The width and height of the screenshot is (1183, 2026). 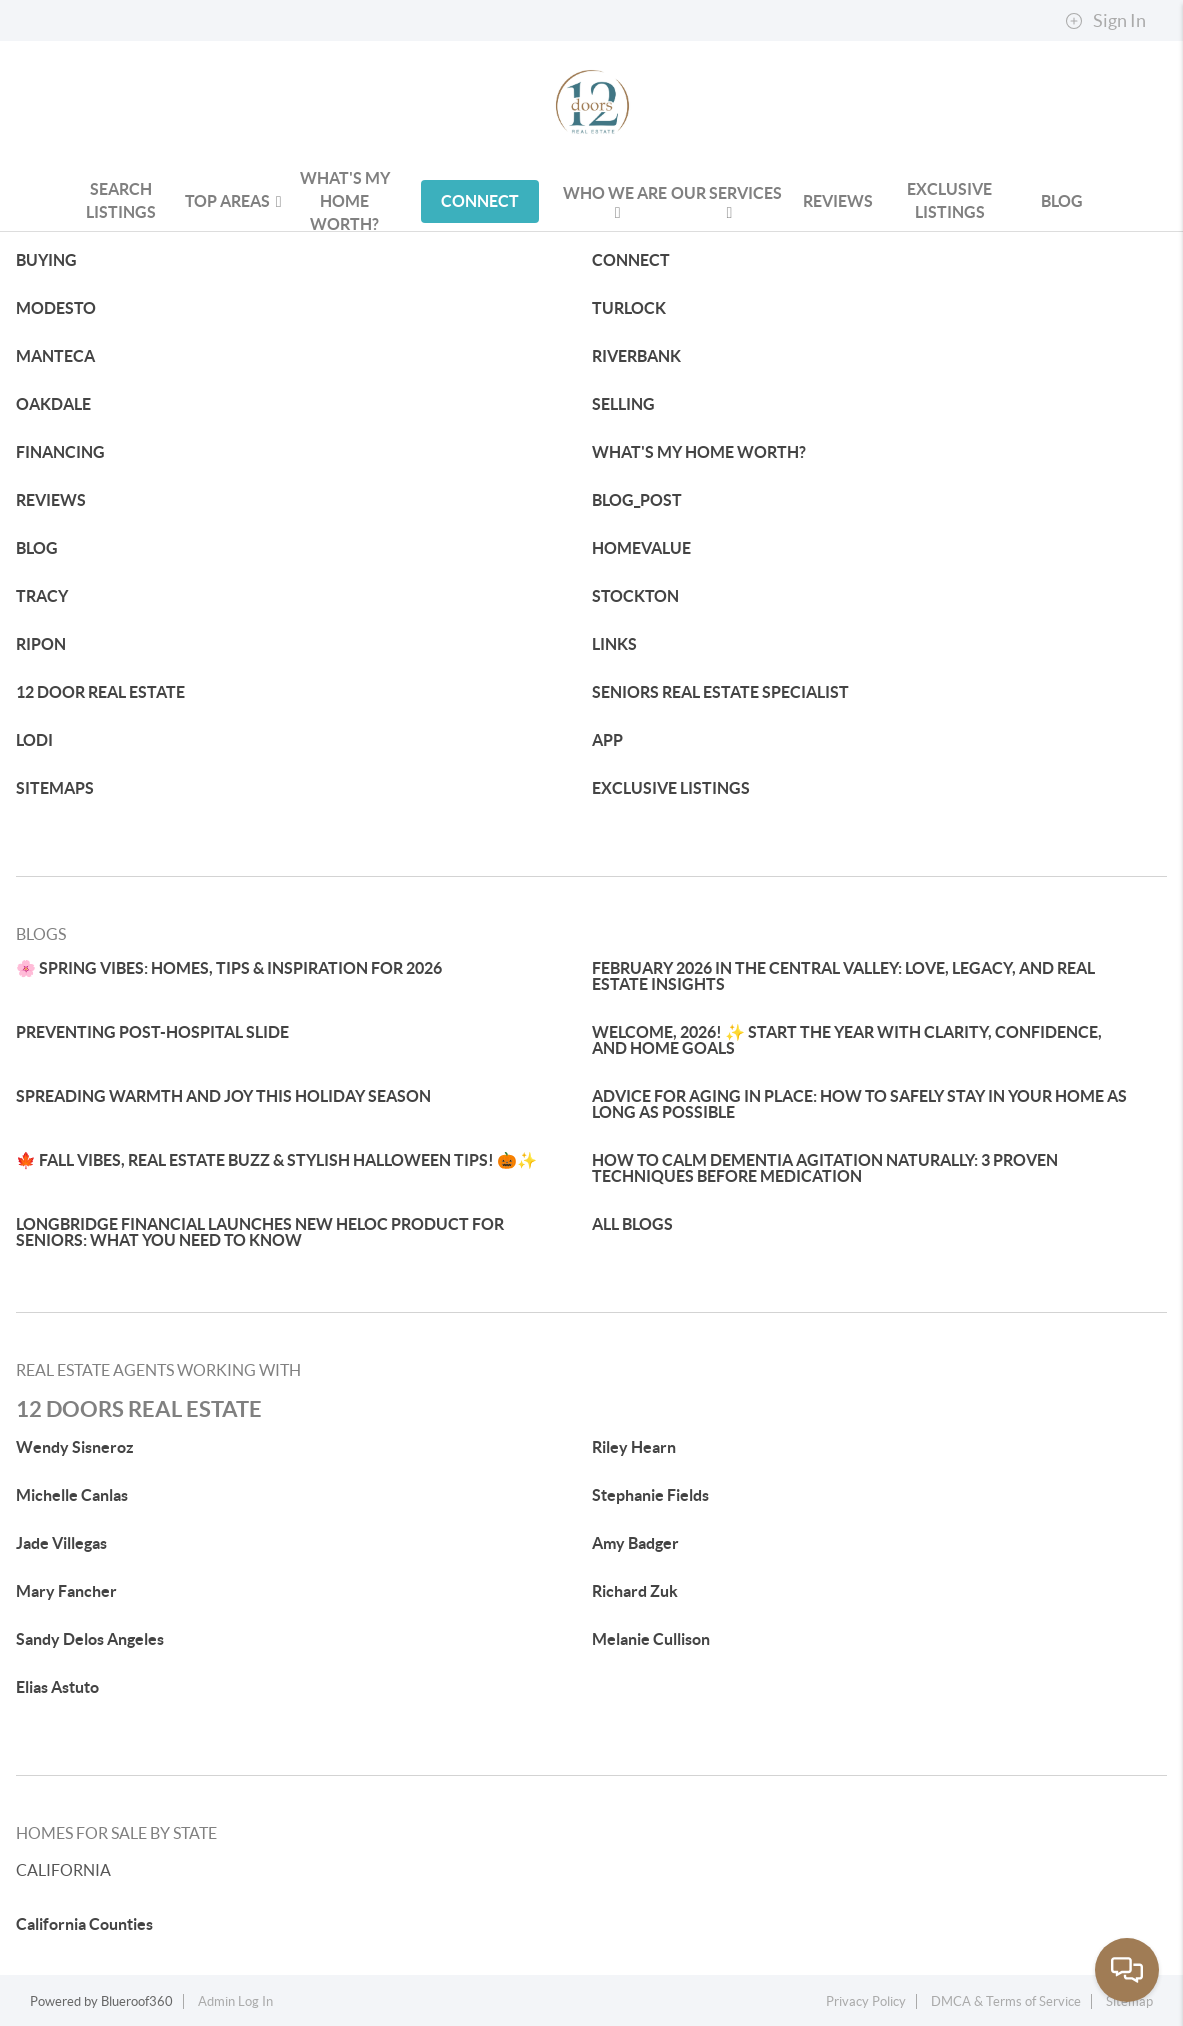 I want to click on SELLING, so click(x=623, y=404).